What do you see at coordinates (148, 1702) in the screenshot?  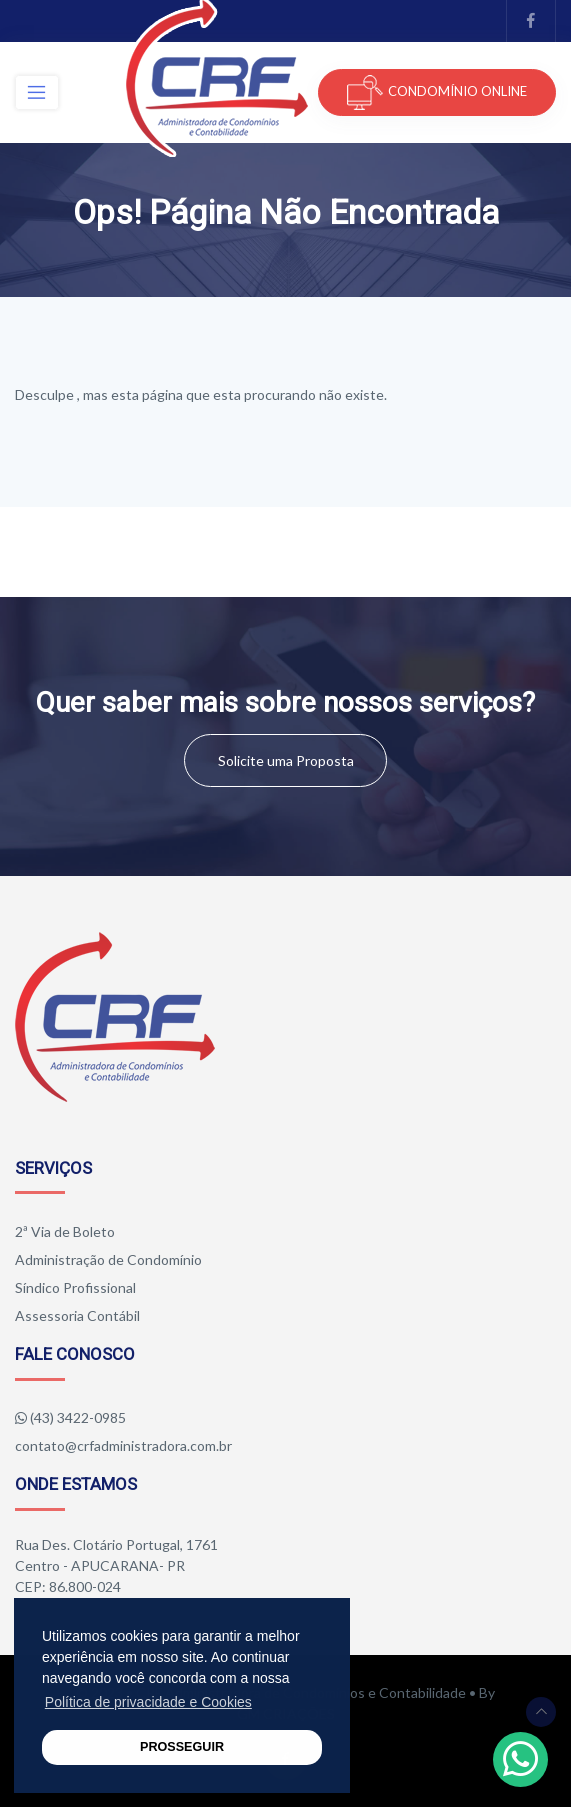 I see `Política de privacidade e Cookies [button]` at bounding box center [148, 1702].